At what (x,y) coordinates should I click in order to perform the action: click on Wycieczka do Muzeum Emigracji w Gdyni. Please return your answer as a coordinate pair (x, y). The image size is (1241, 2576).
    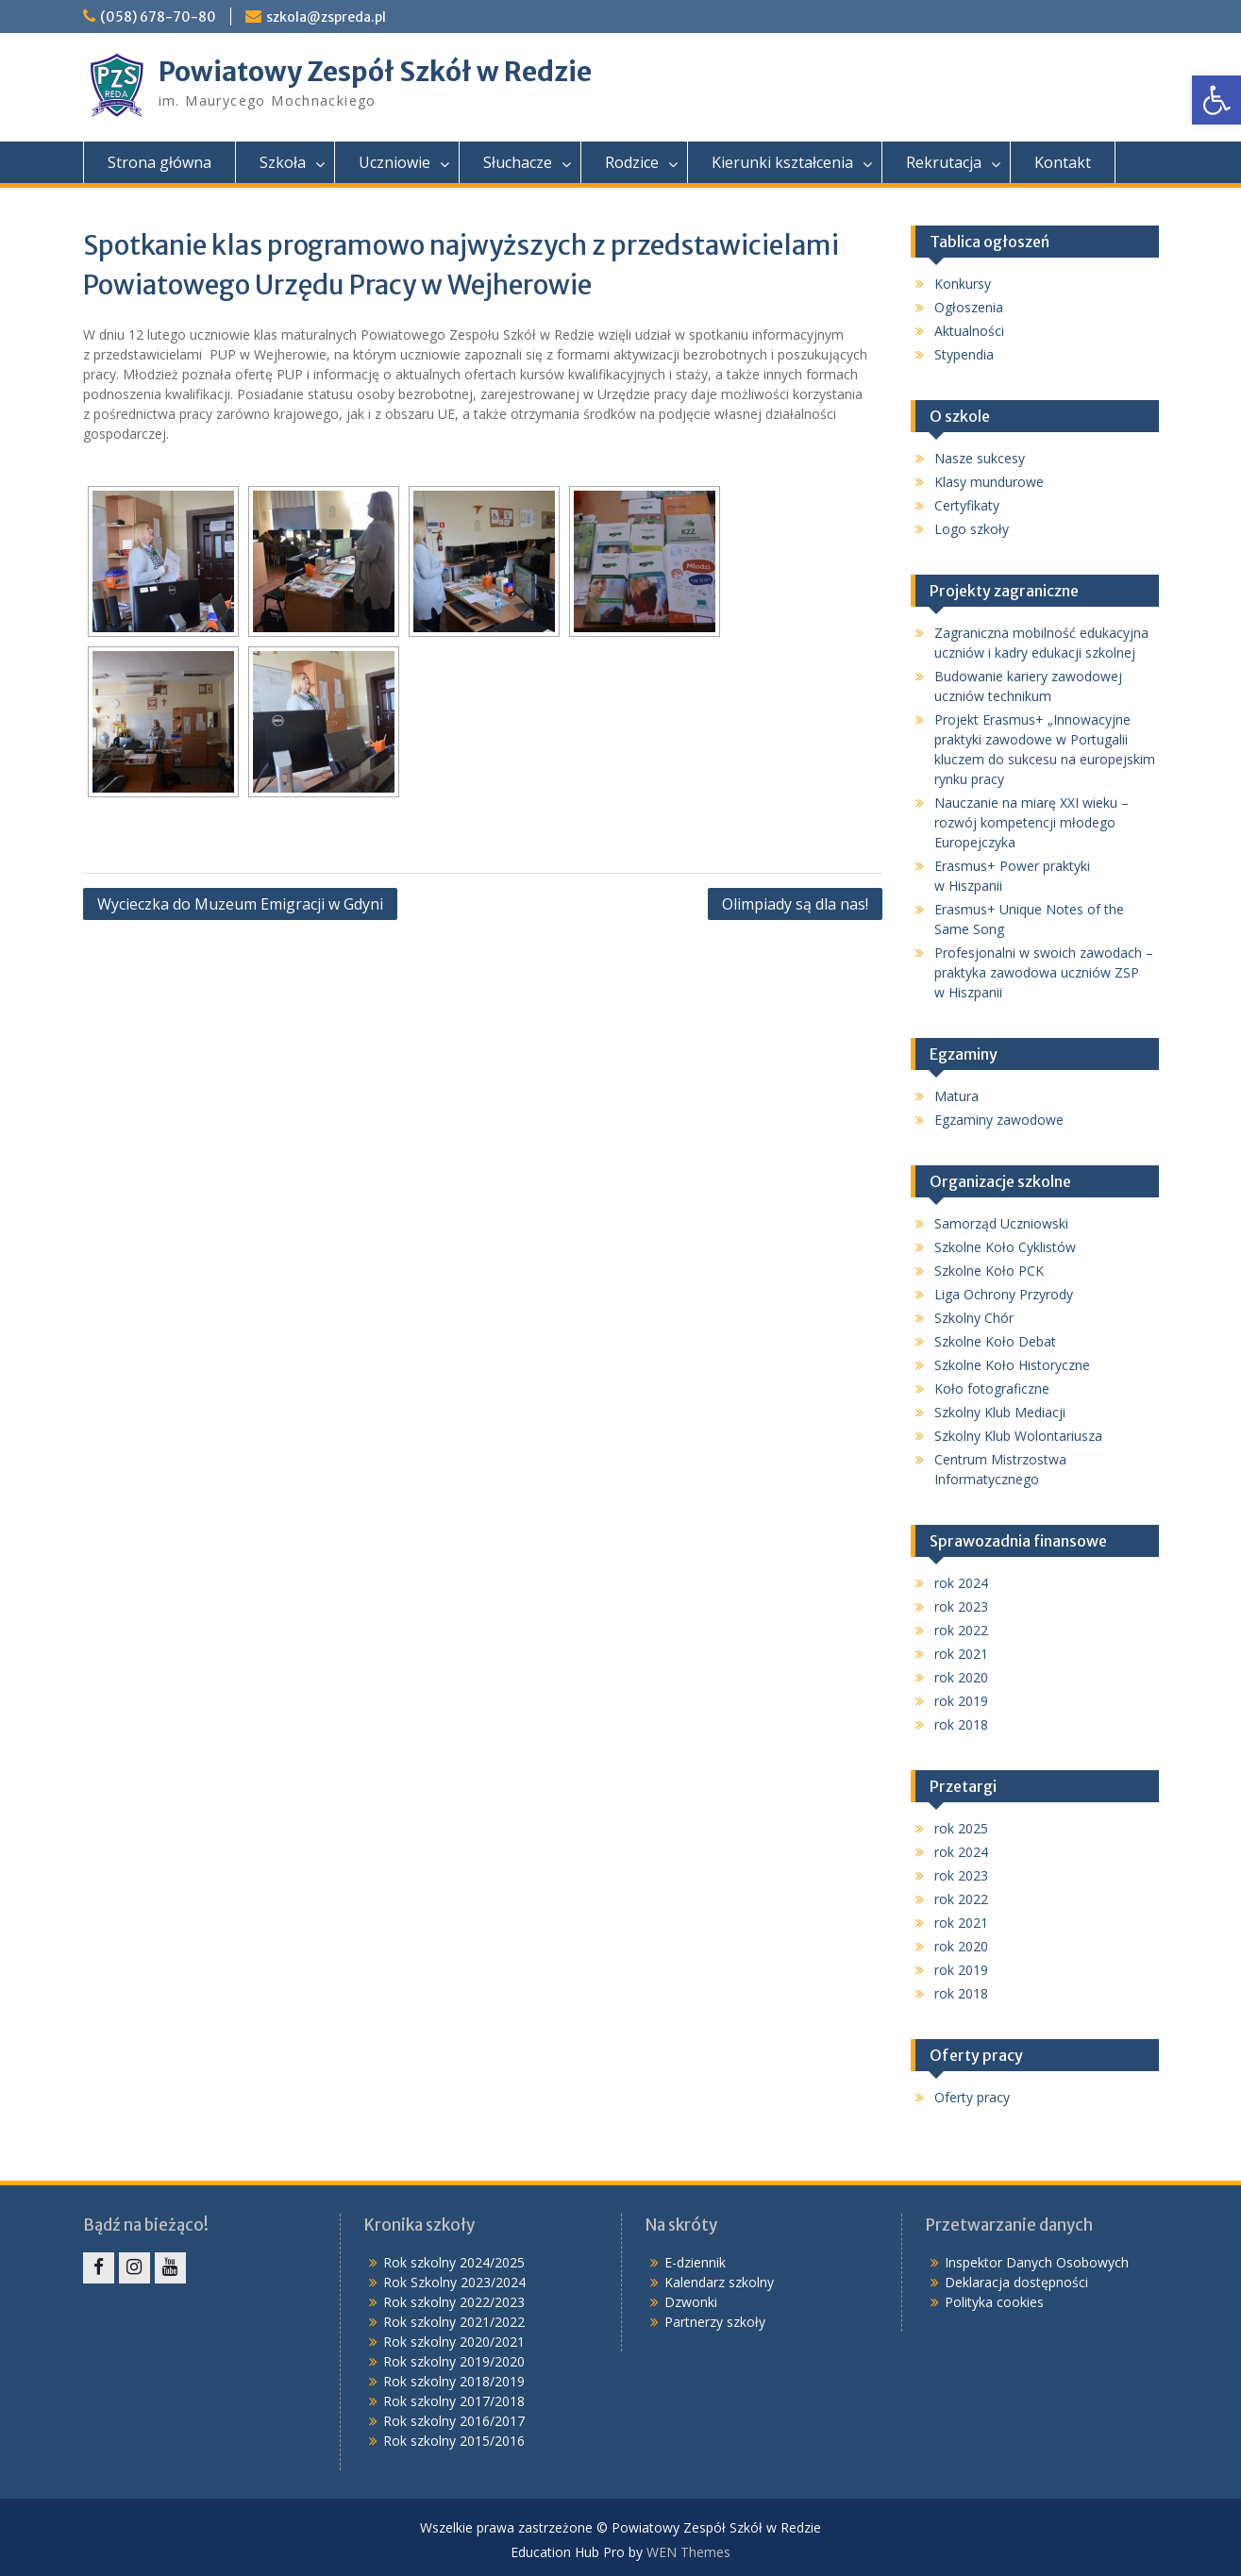
    Looking at the image, I should click on (240, 904).